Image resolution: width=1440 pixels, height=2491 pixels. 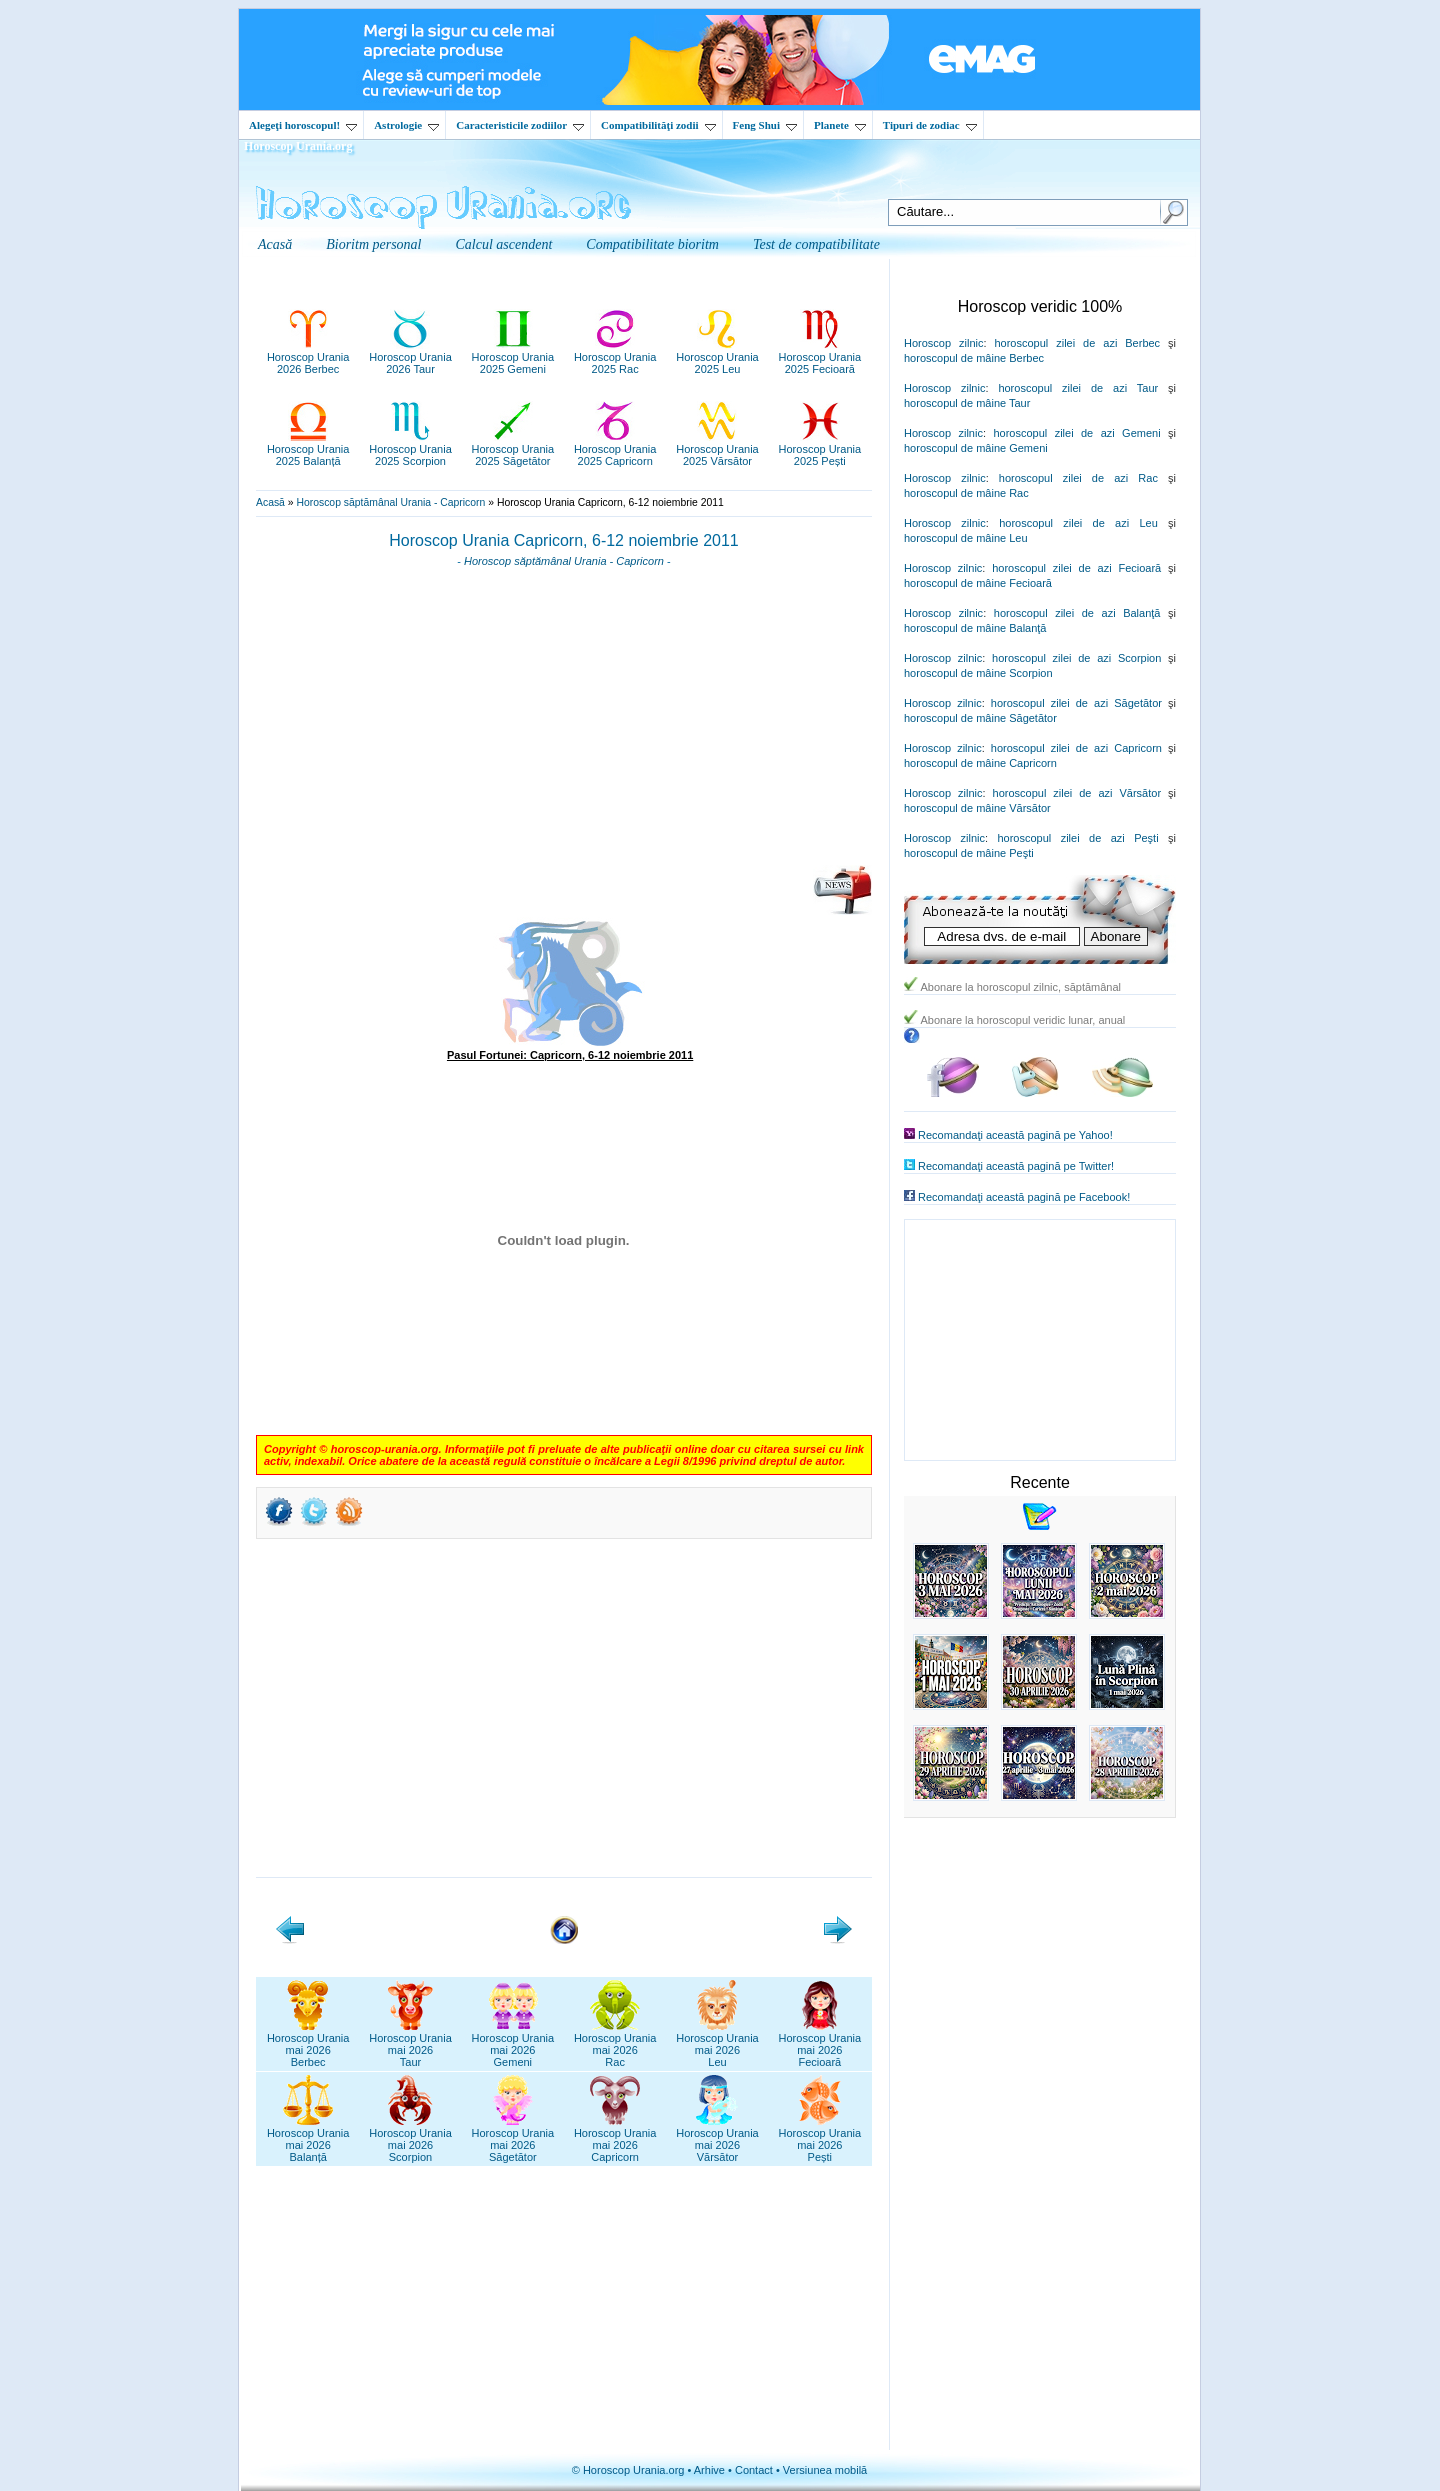 What do you see at coordinates (410, 357) in the screenshot?
I see `Horoscop Urania2026 Taur` at bounding box center [410, 357].